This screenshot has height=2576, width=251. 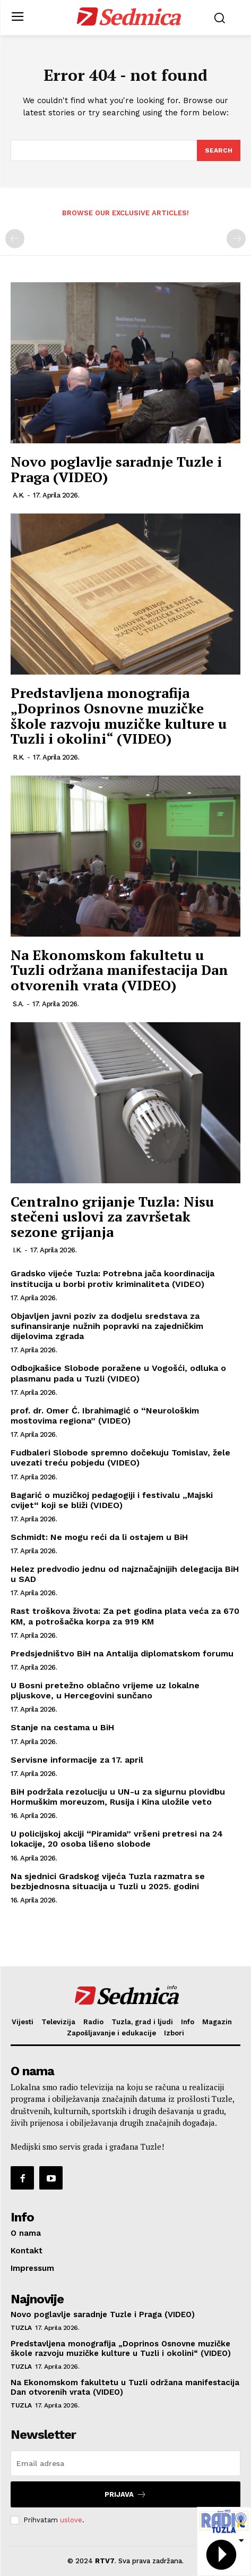 What do you see at coordinates (21, 2327) in the screenshot?
I see `Tuzla` at bounding box center [21, 2327].